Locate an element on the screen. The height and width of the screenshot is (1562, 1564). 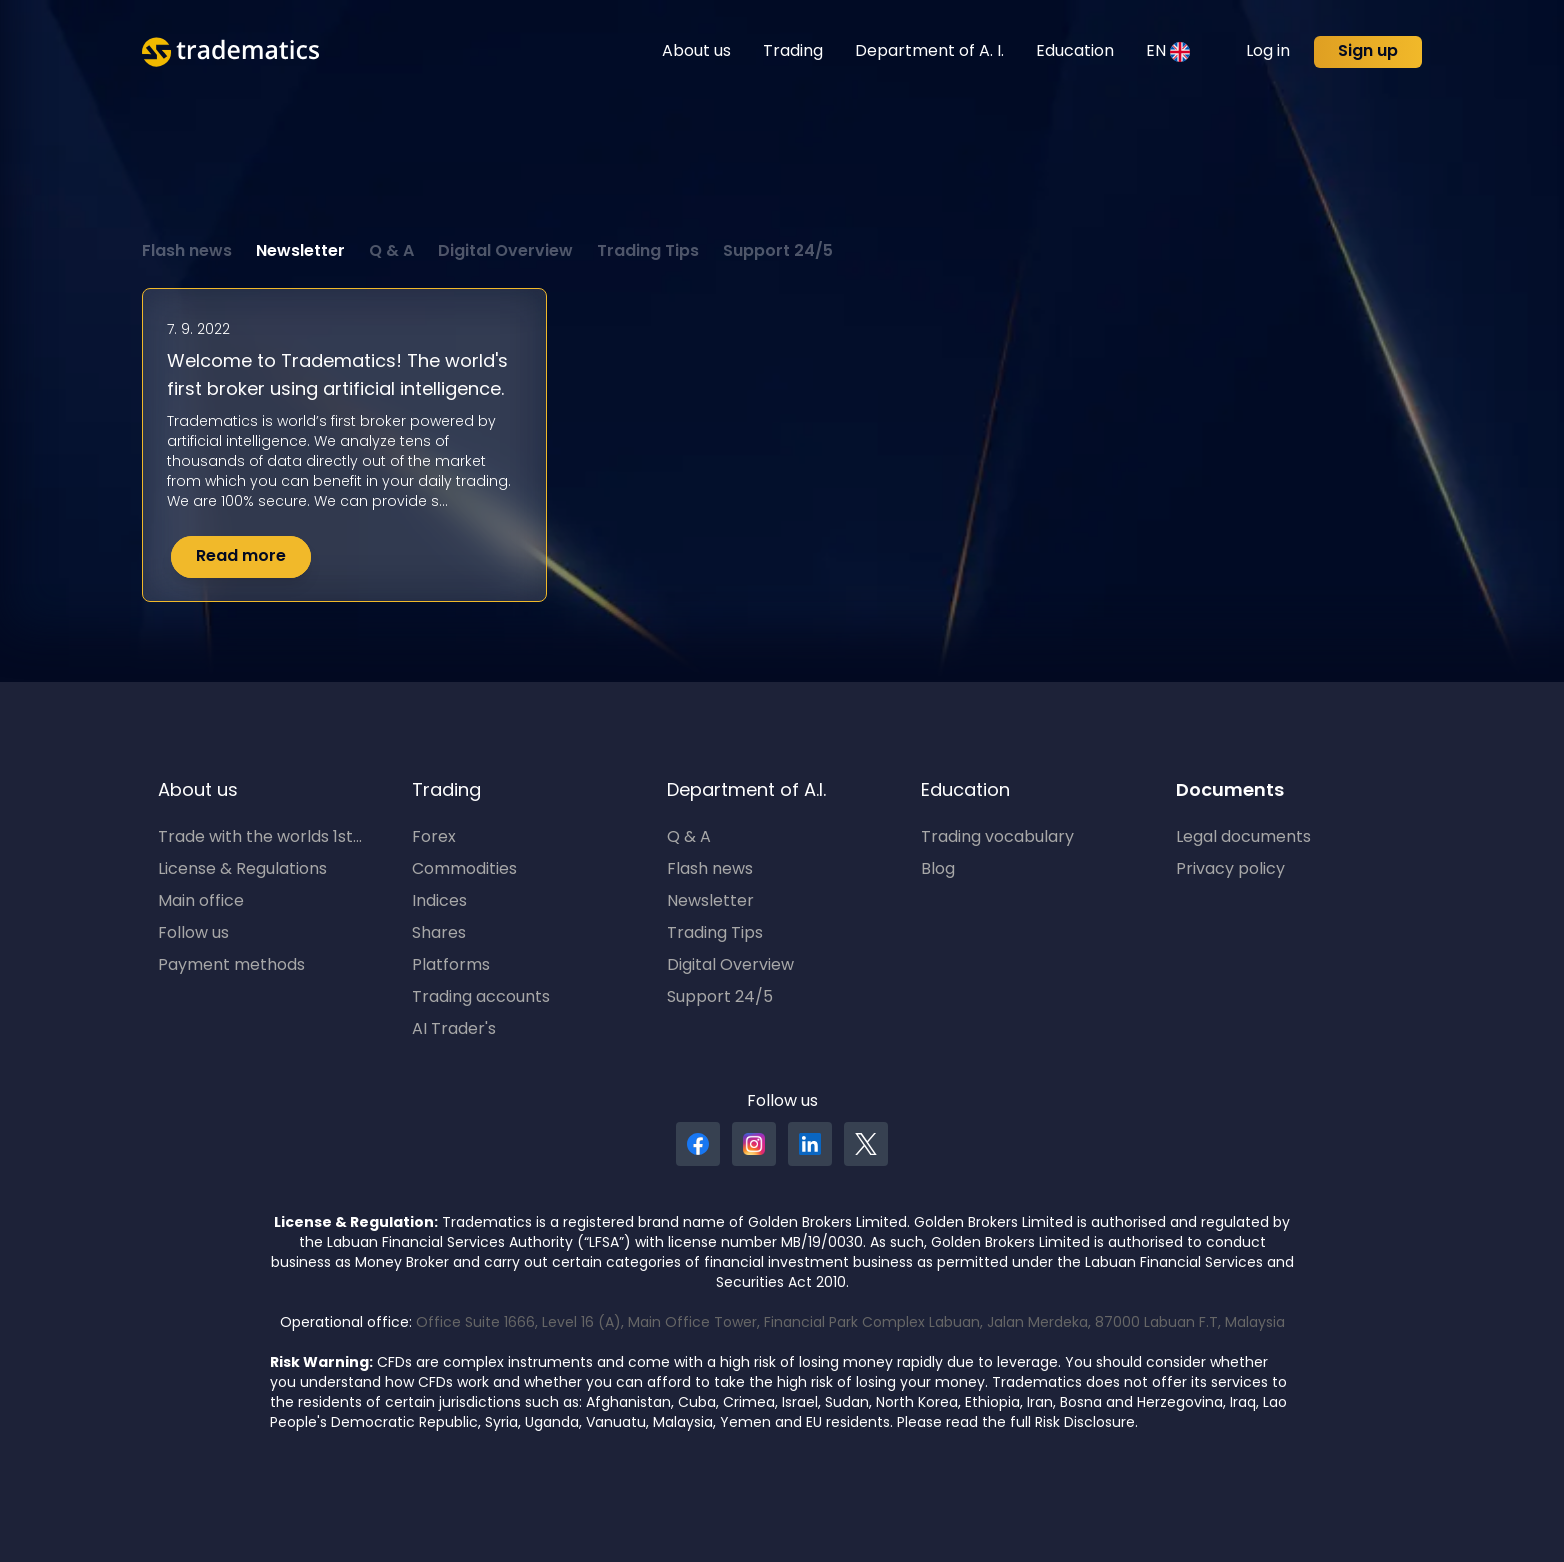
Forex is located at coordinates (434, 838).